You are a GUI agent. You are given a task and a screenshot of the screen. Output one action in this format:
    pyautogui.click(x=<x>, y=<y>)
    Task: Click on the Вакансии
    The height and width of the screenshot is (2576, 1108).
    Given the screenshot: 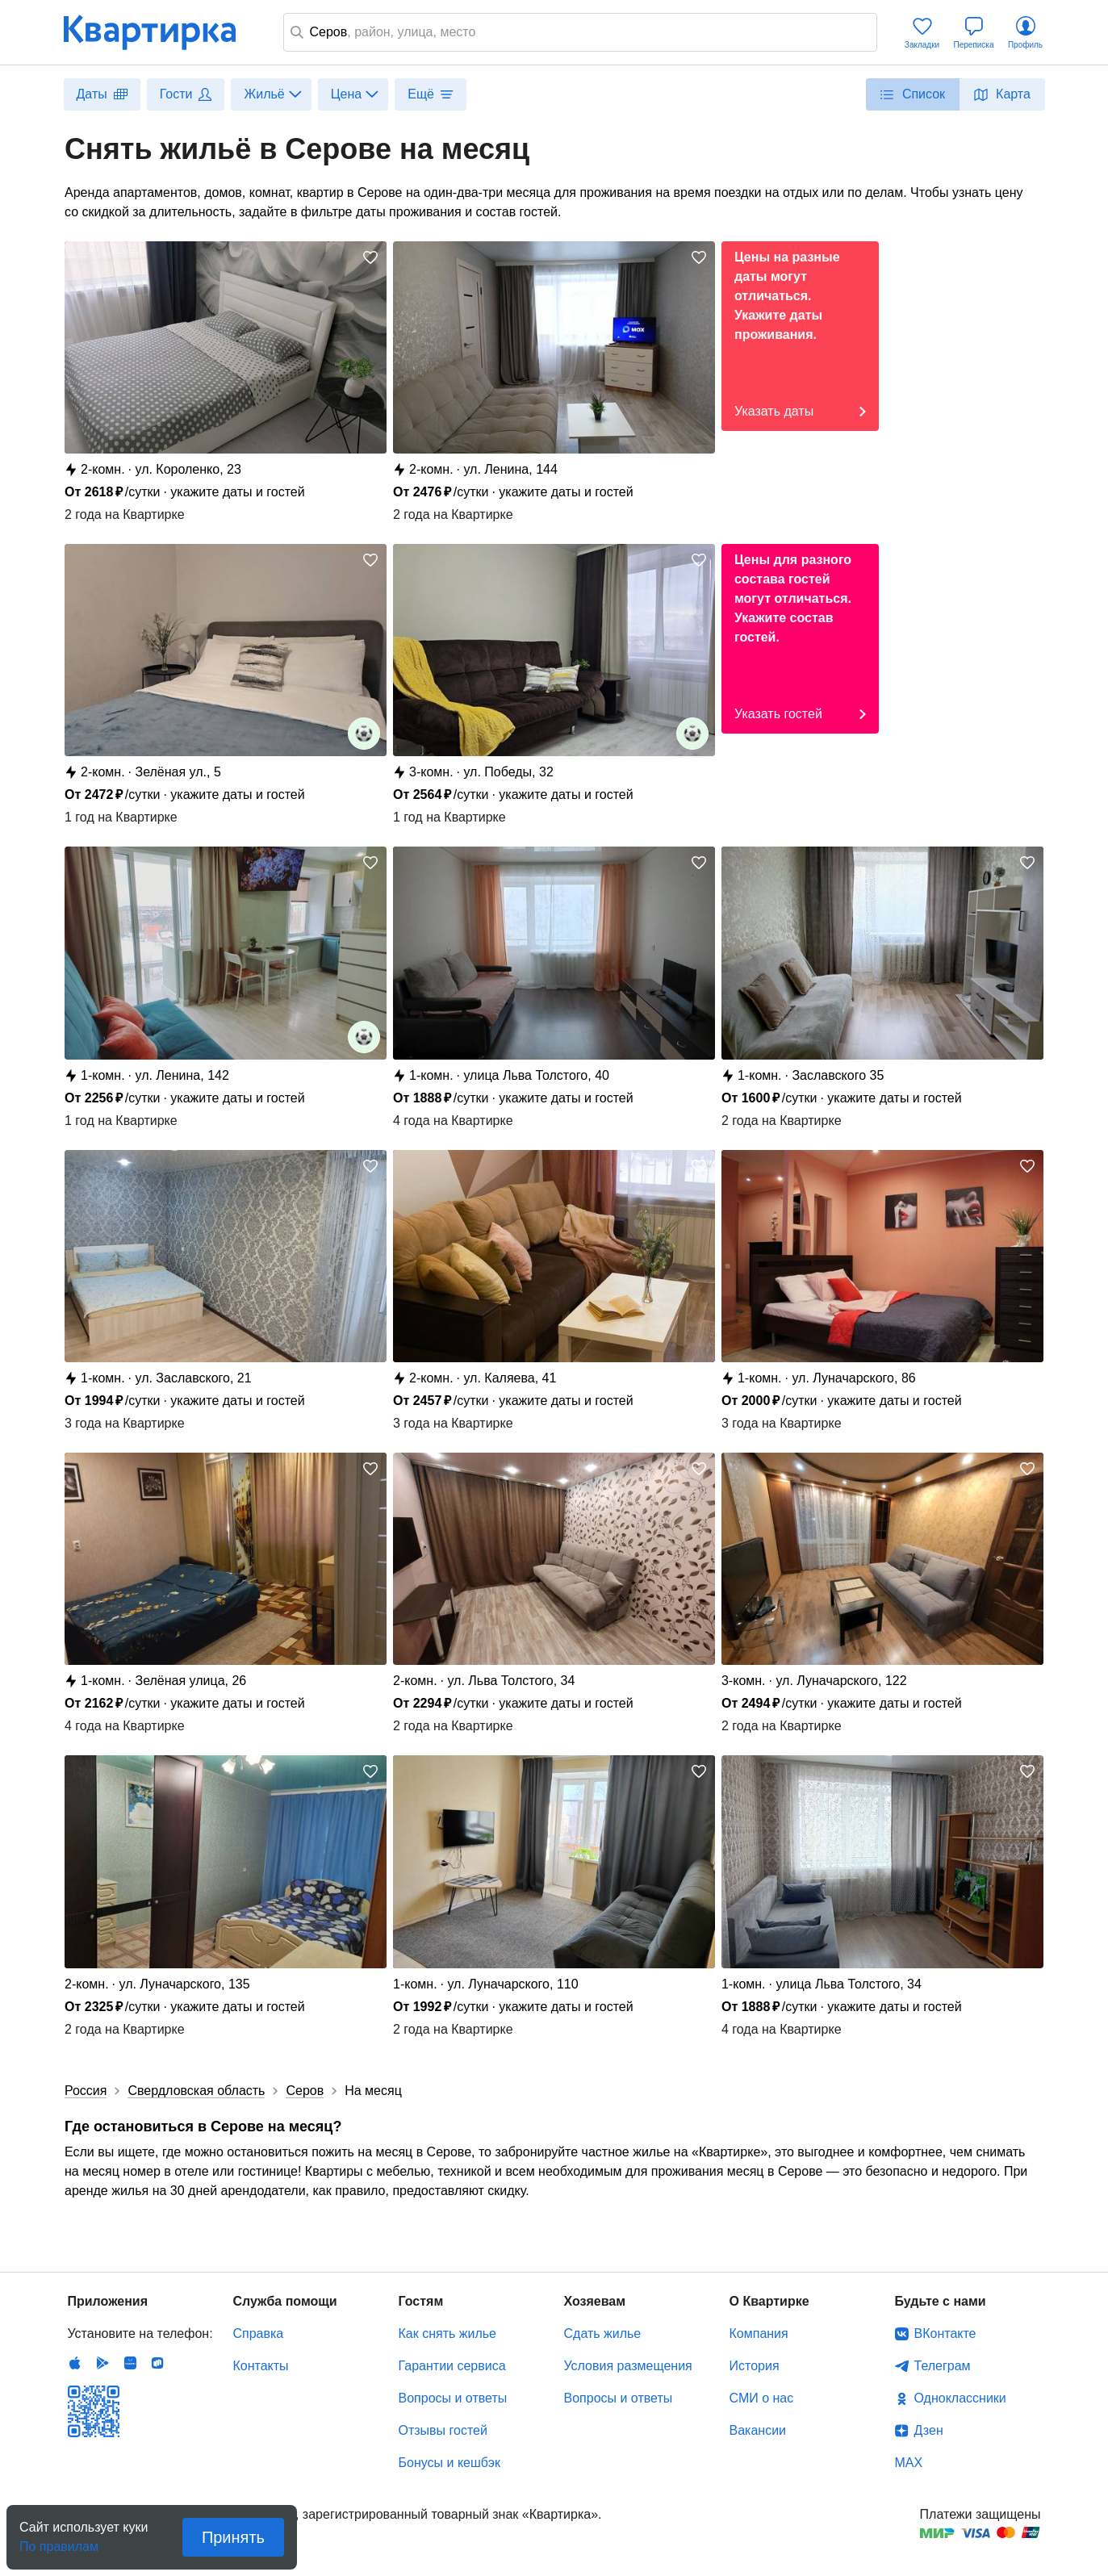 What is the action you would take?
    pyautogui.click(x=758, y=2430)
    